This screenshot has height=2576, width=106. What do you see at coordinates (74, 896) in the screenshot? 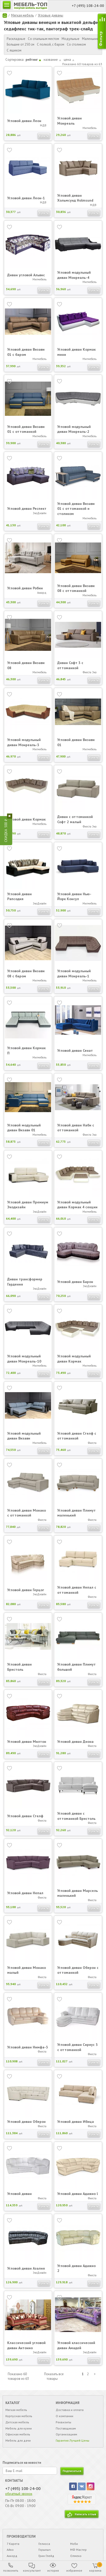
I see `Угловой диван Нью-Йорк Консул` at bounding box center [74, 896].